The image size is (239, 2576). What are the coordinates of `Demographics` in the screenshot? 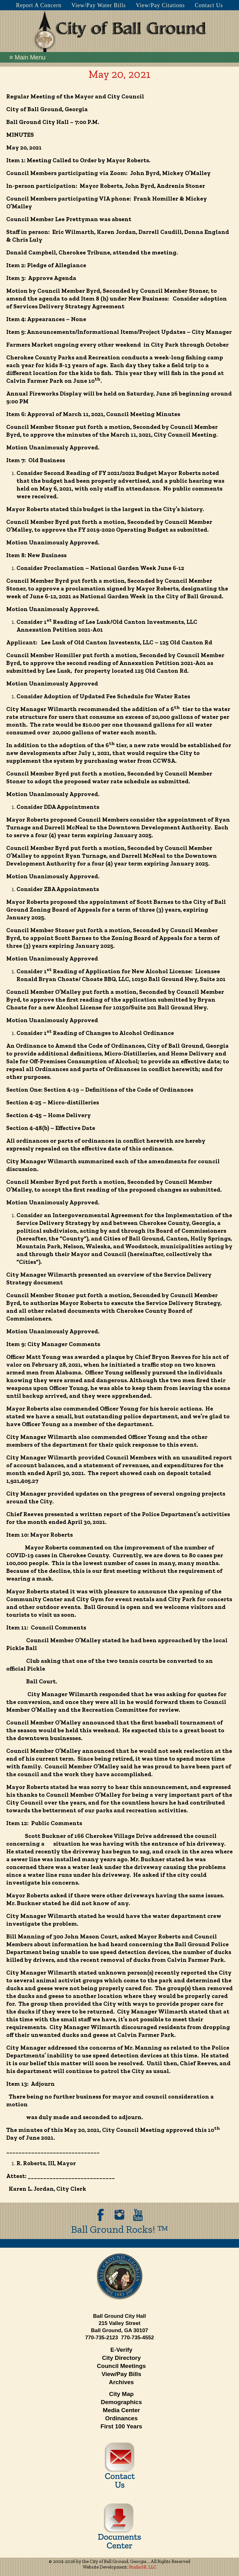 It's located at (121, 2402).